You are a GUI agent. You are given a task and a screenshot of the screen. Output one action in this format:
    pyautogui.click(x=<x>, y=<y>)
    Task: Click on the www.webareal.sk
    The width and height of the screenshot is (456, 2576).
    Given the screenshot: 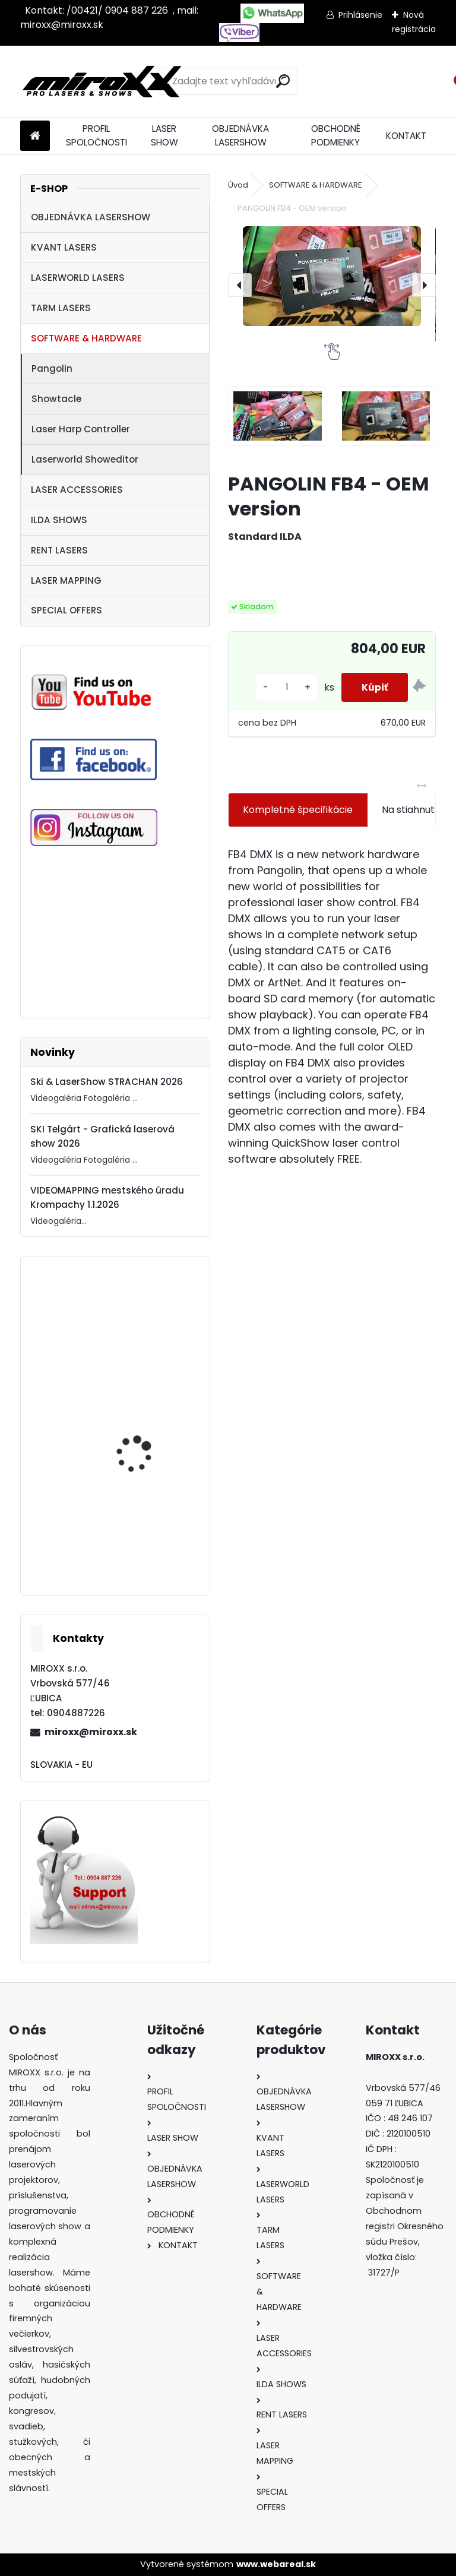 What is the action you would take?
    pyautogui.click(x=276, y=2564)
    